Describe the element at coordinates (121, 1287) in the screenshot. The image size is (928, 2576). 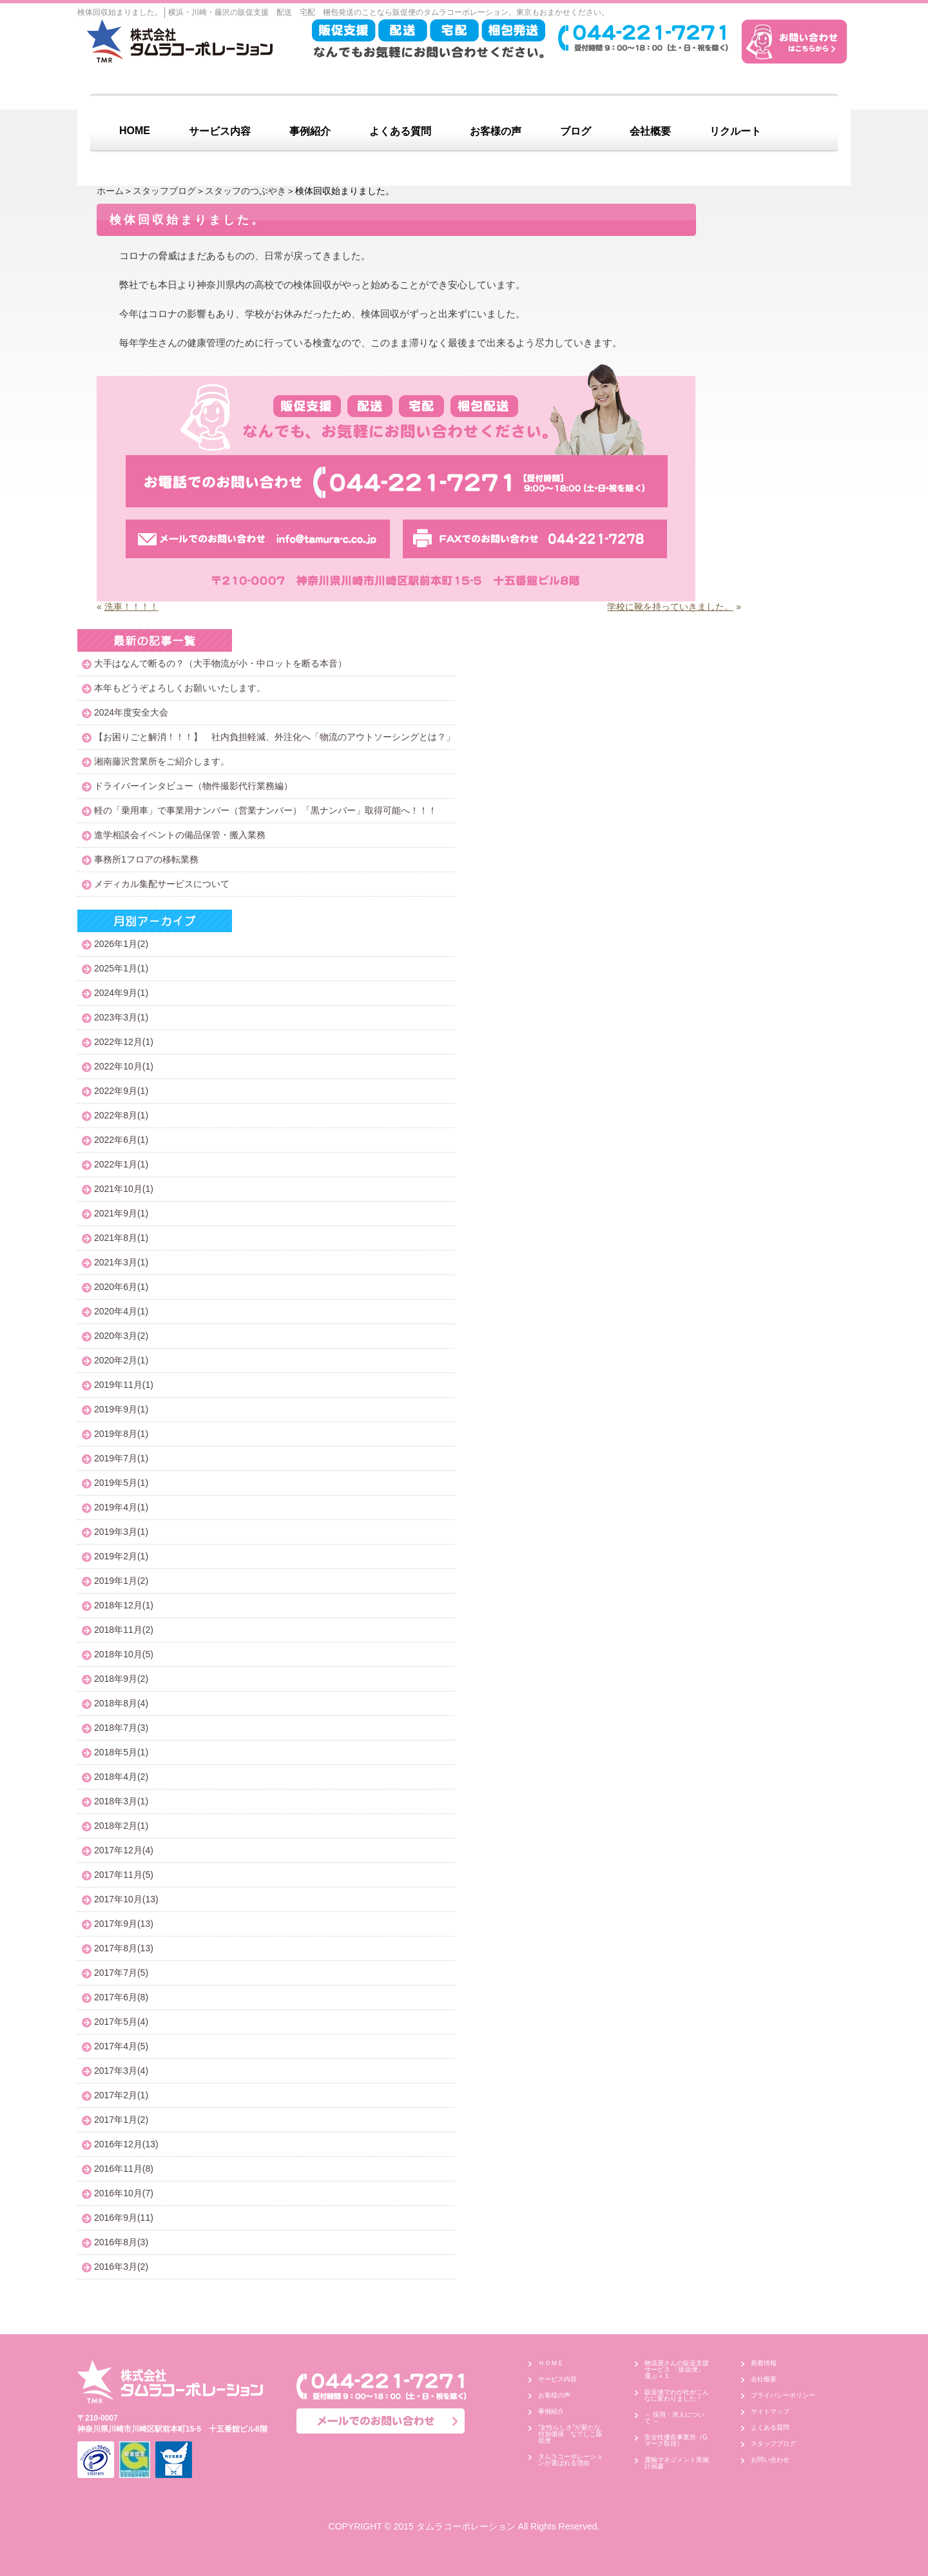
I see `2020年6月(1)` at that location.